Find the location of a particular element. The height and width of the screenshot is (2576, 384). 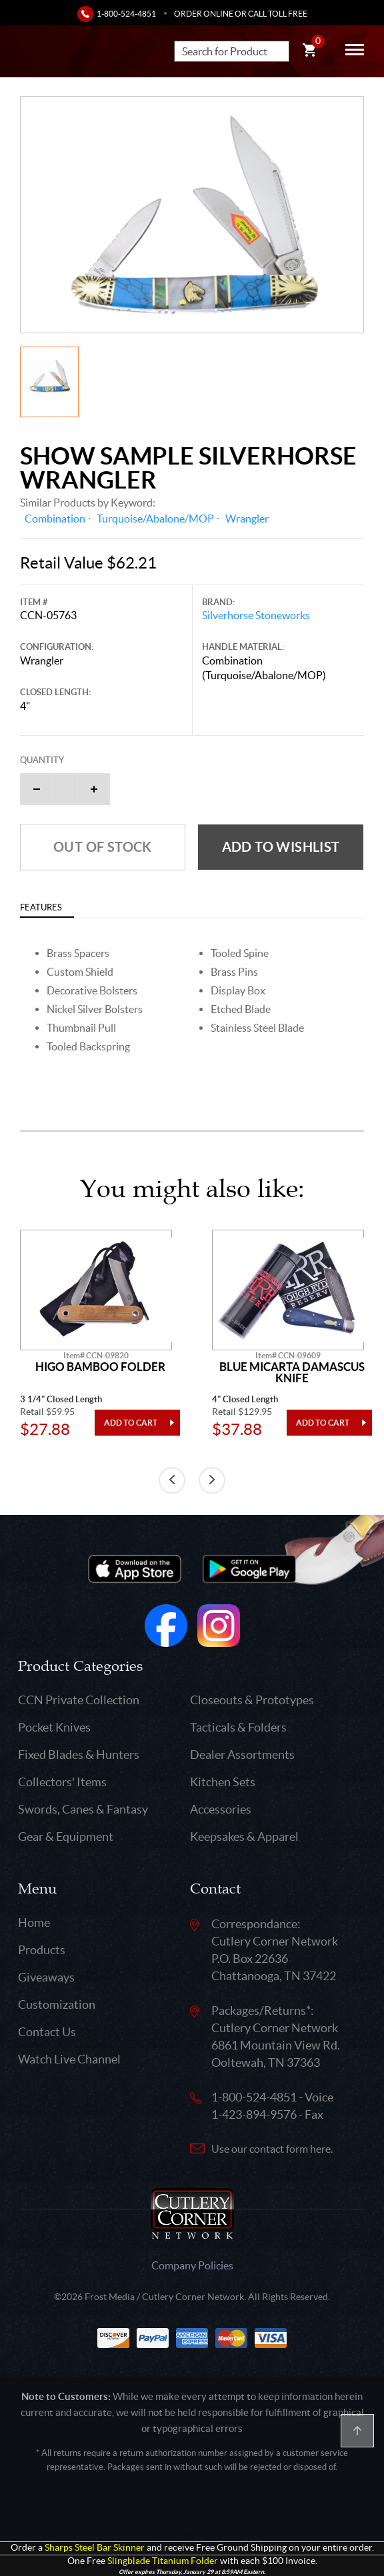

1-800-524-4851 is located at coordinates (126, 13).